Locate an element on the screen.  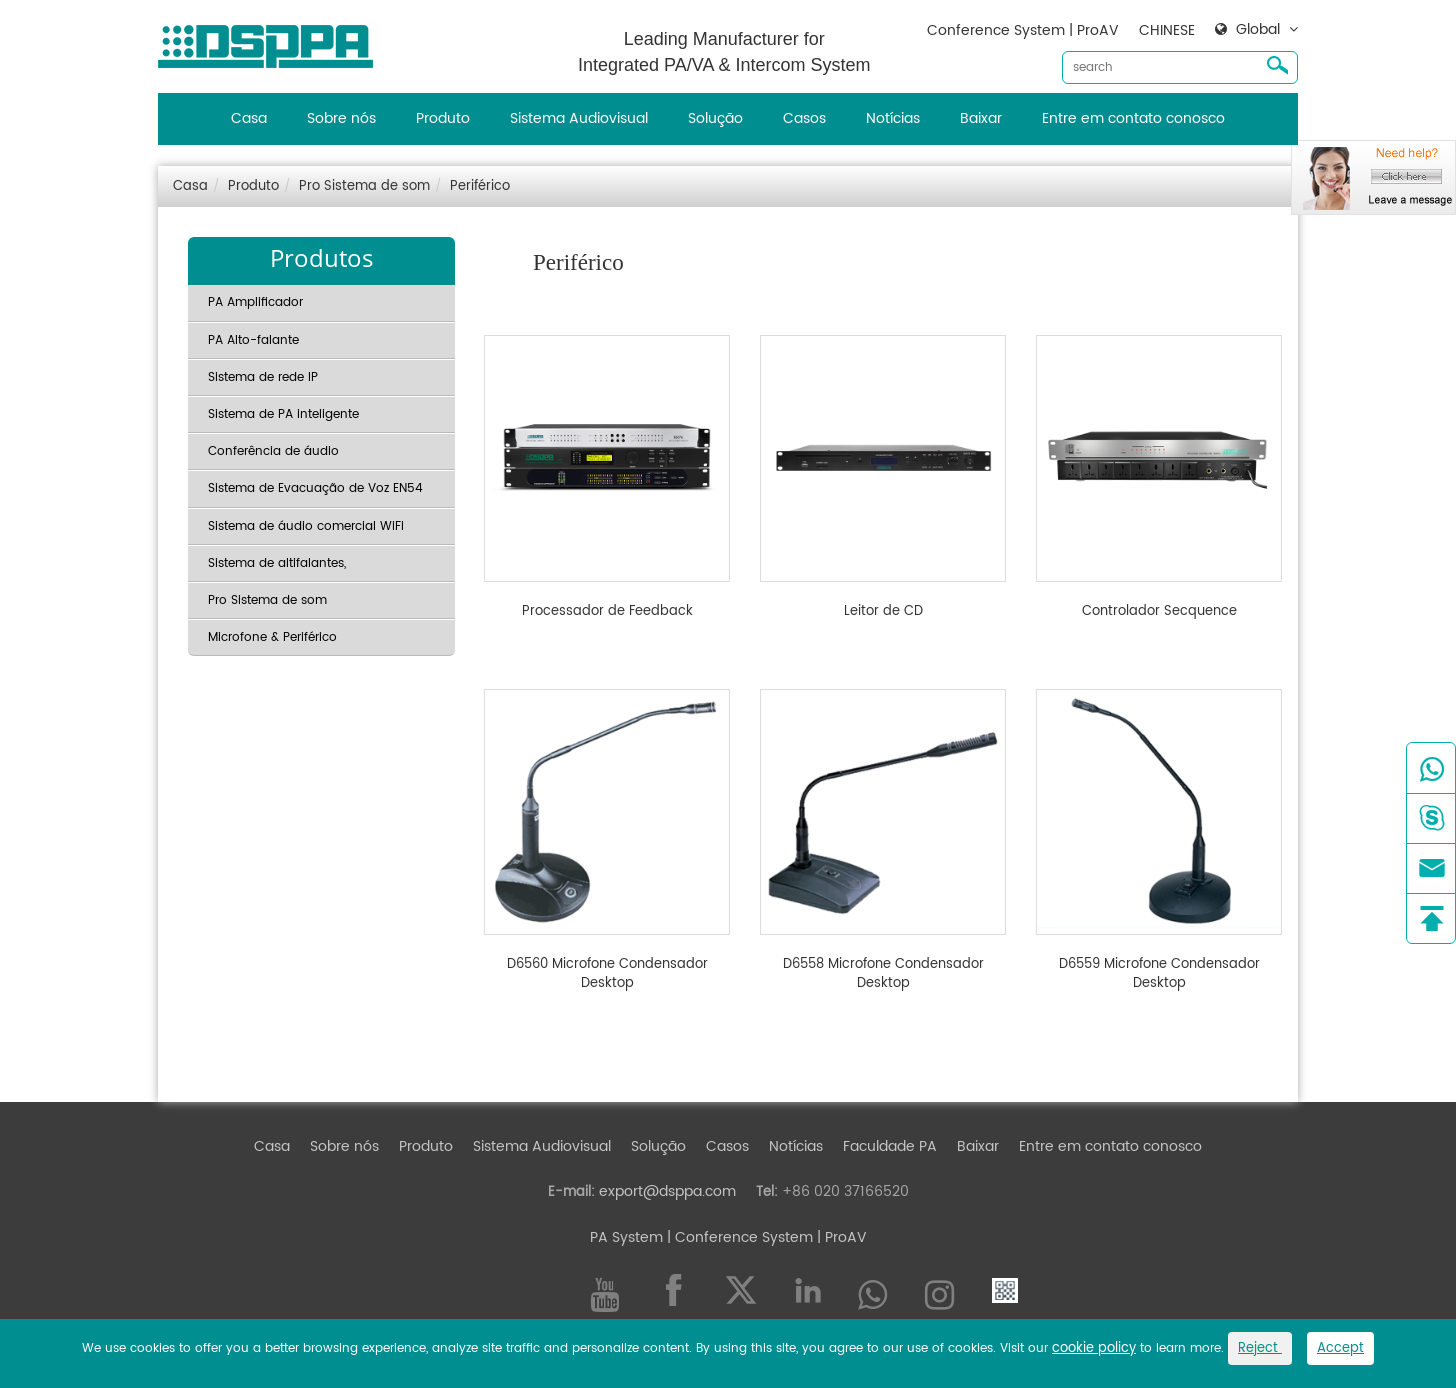
Global is located at coordinates (1258, 30).